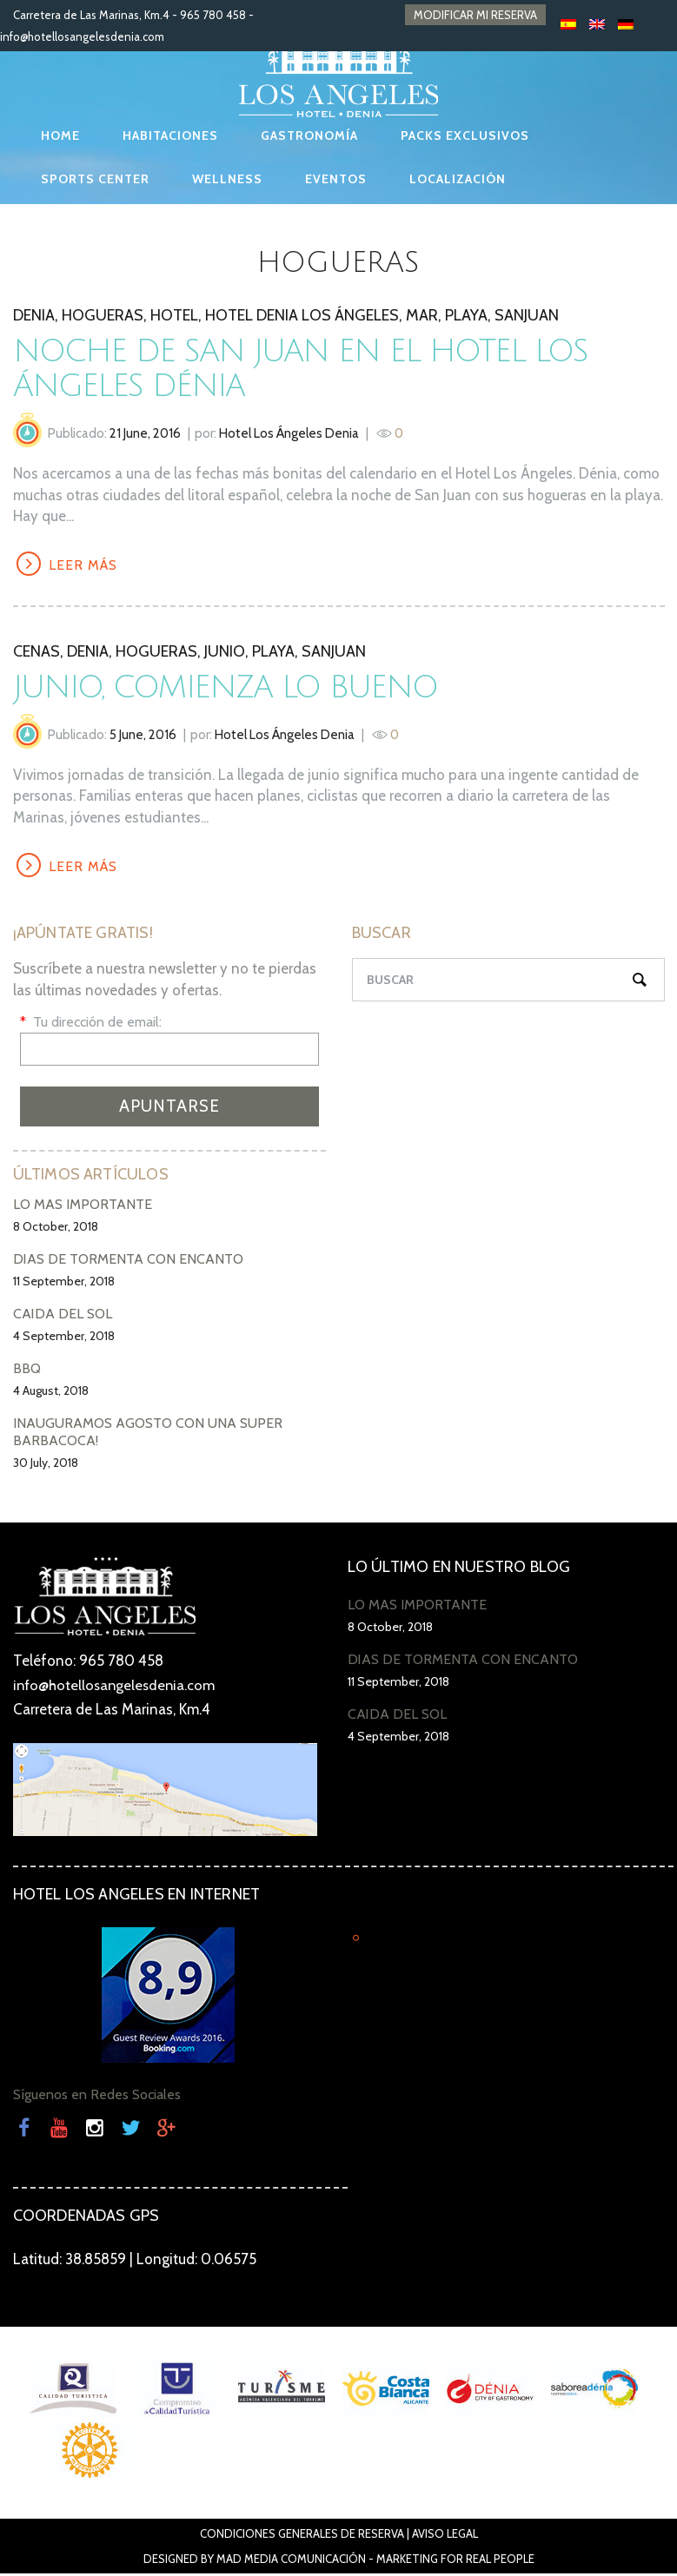 The height and width of the screenshot is (2576, 677). I want to click on Aviso Legal, so click(445, 2536).